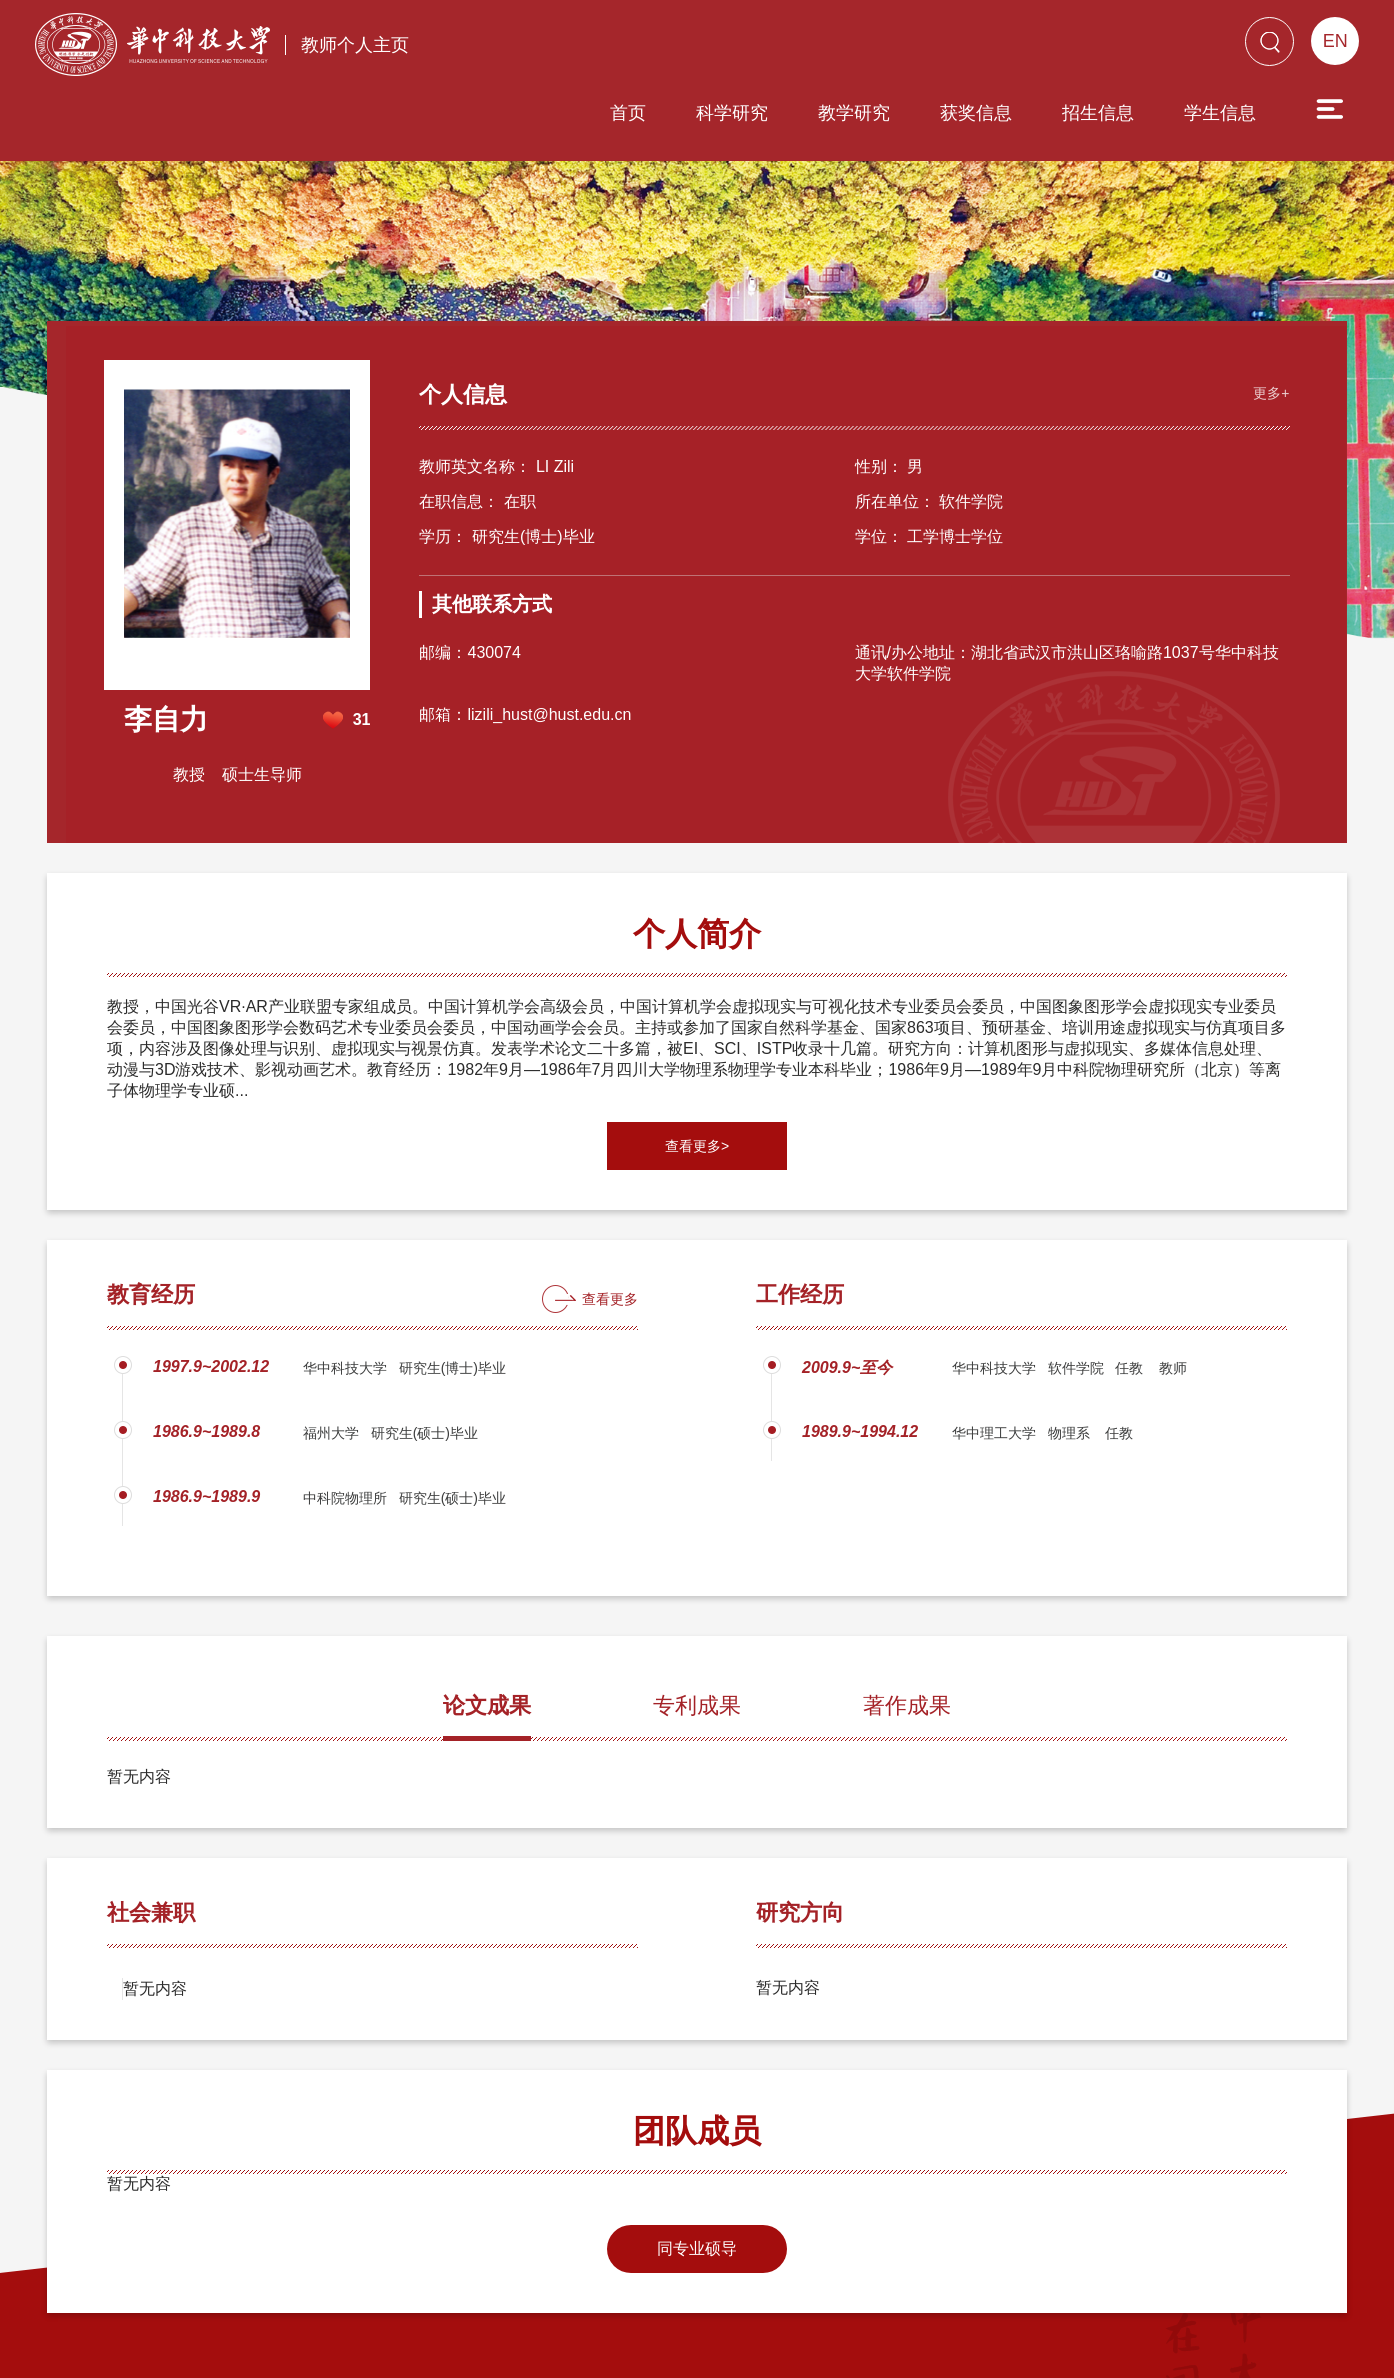 The image size is (1394, 2378). Describe the element at coordinates (514, 47) in the screenshot. I see `首页` at that location.